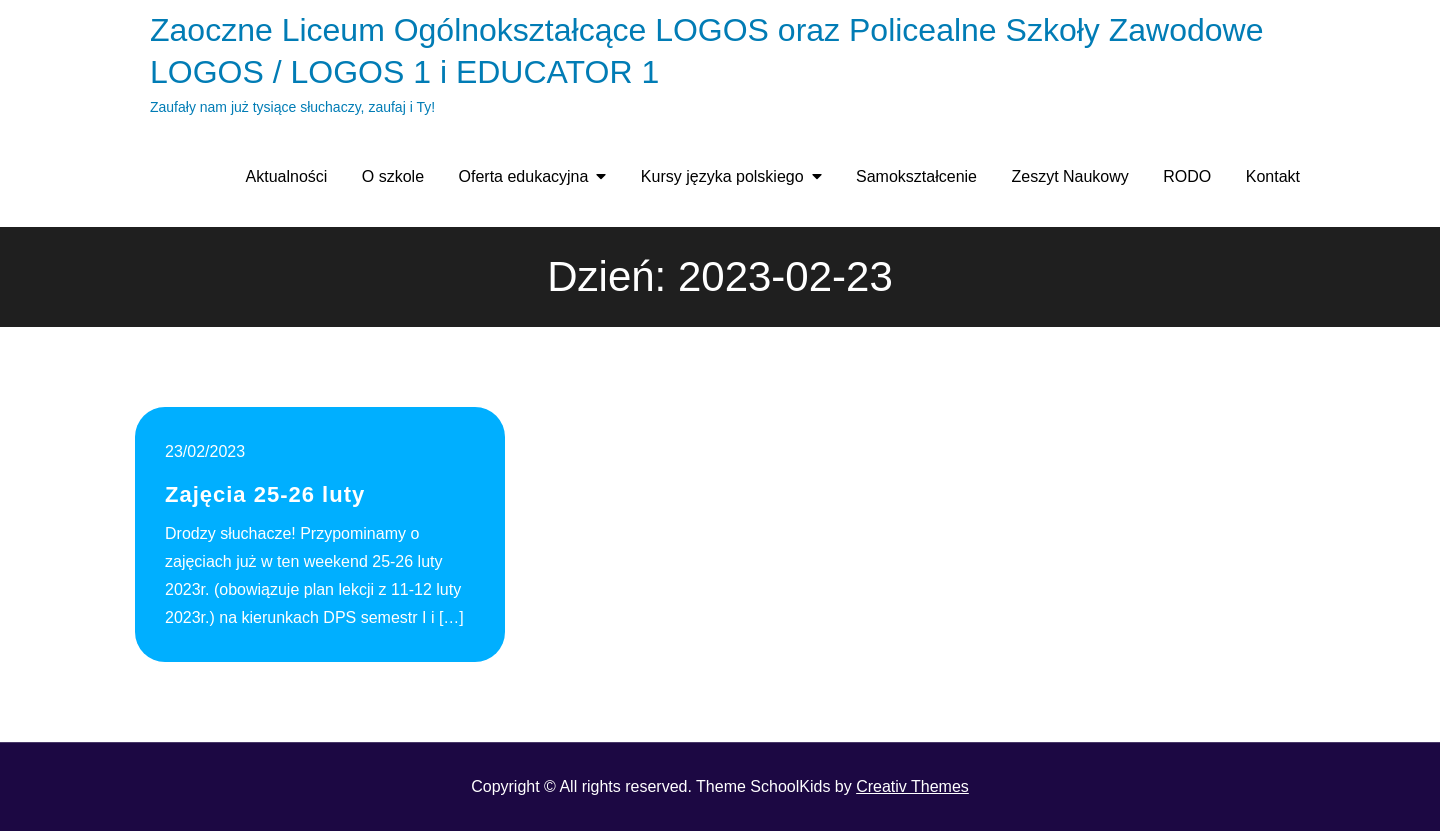 The width and height of the screenshot is (1440, 831). What do you see at coordinates (916, 176) in the screenshot?
I see `Samokształcenie` at bounding box center [916, 176].